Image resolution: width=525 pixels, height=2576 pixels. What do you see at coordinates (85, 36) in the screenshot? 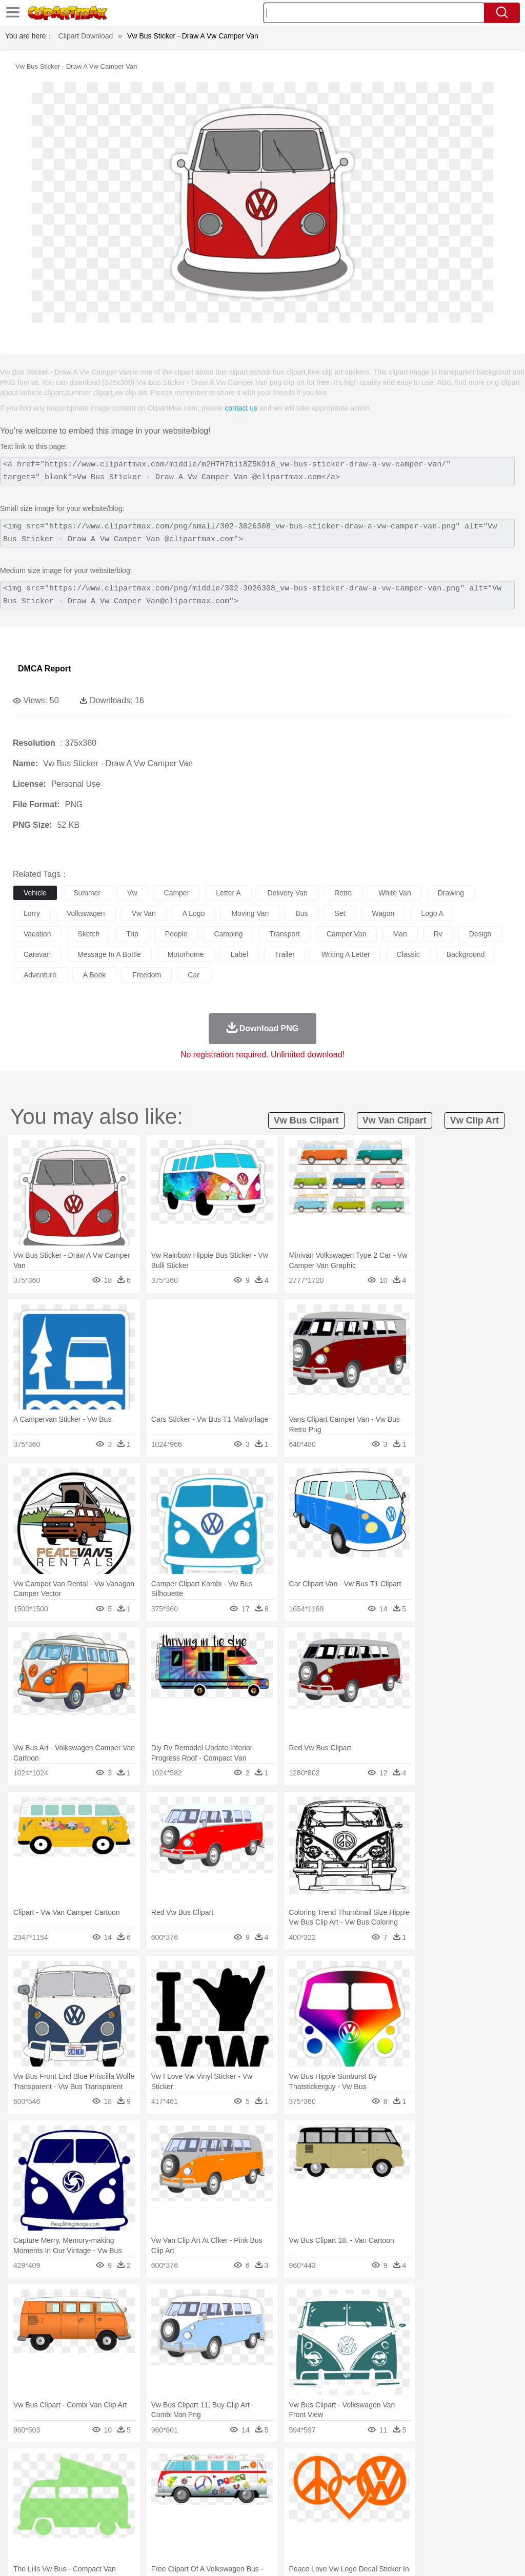
I see `Clipart Download` at bounding box center [85, 36].